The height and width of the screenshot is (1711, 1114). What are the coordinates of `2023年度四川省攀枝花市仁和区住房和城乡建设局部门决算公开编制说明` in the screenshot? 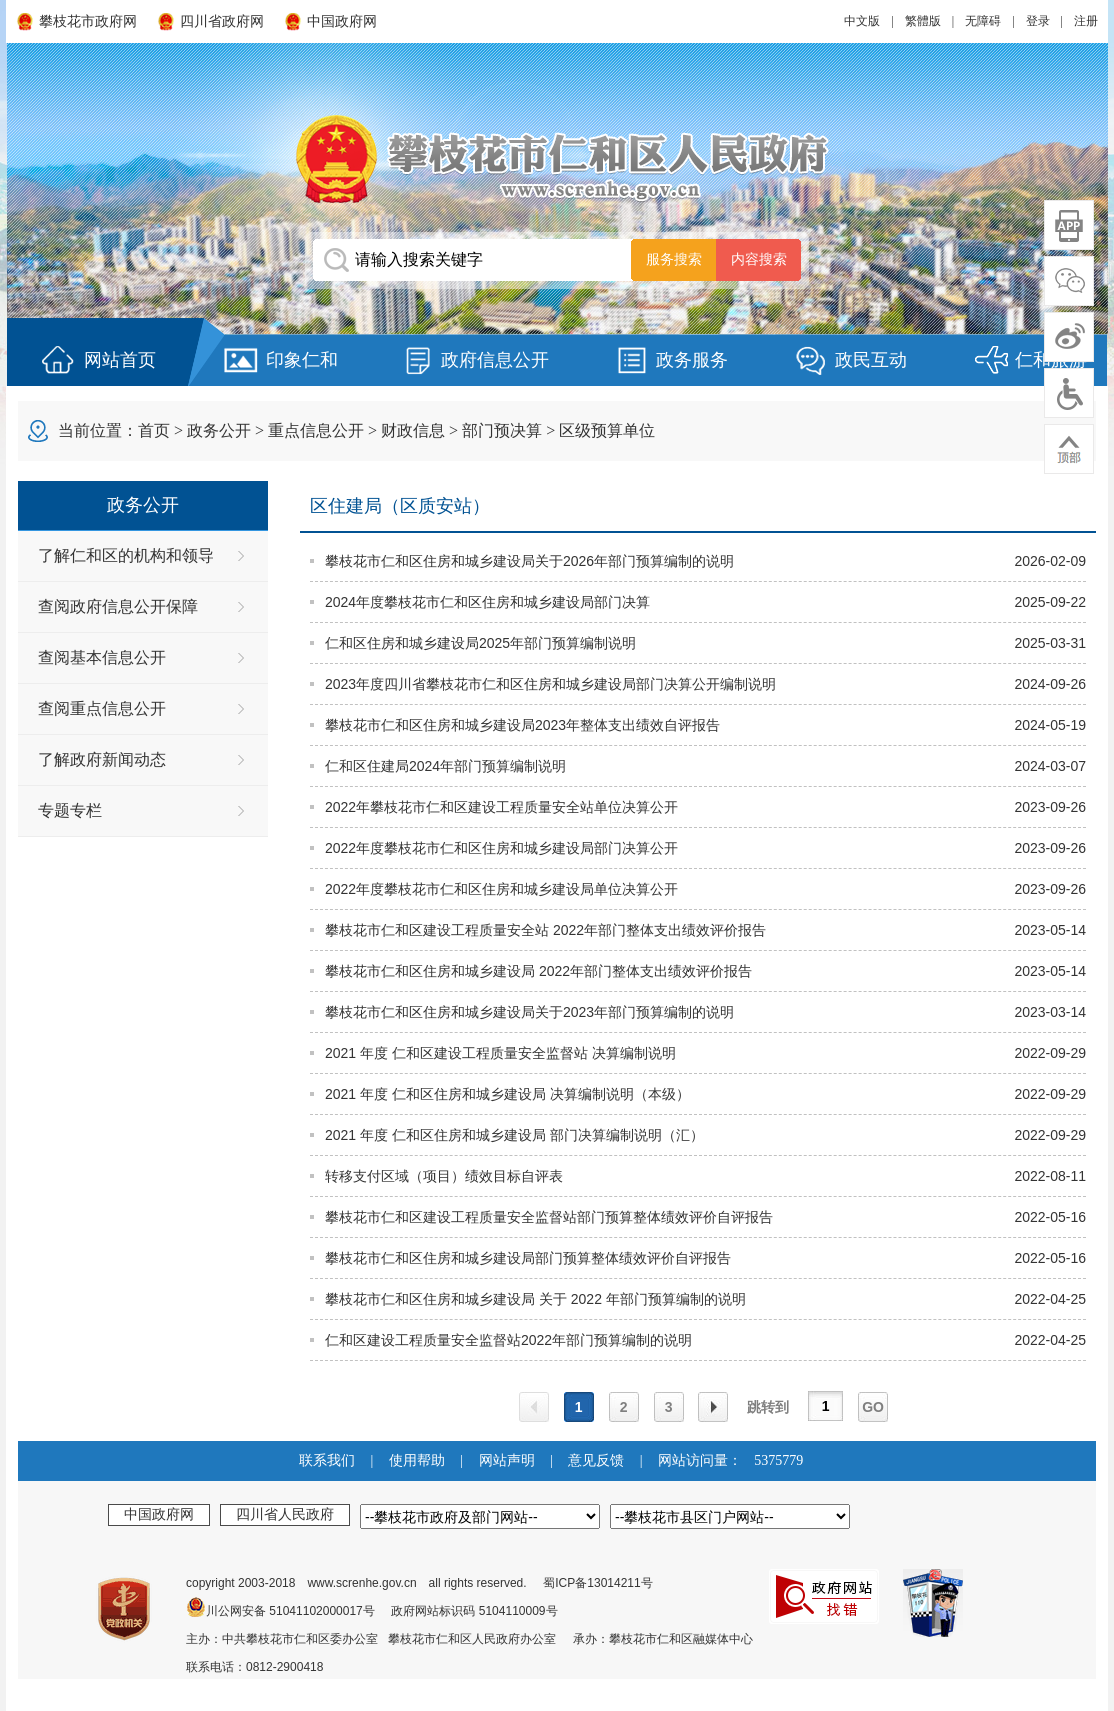 It's located at (550, 684).